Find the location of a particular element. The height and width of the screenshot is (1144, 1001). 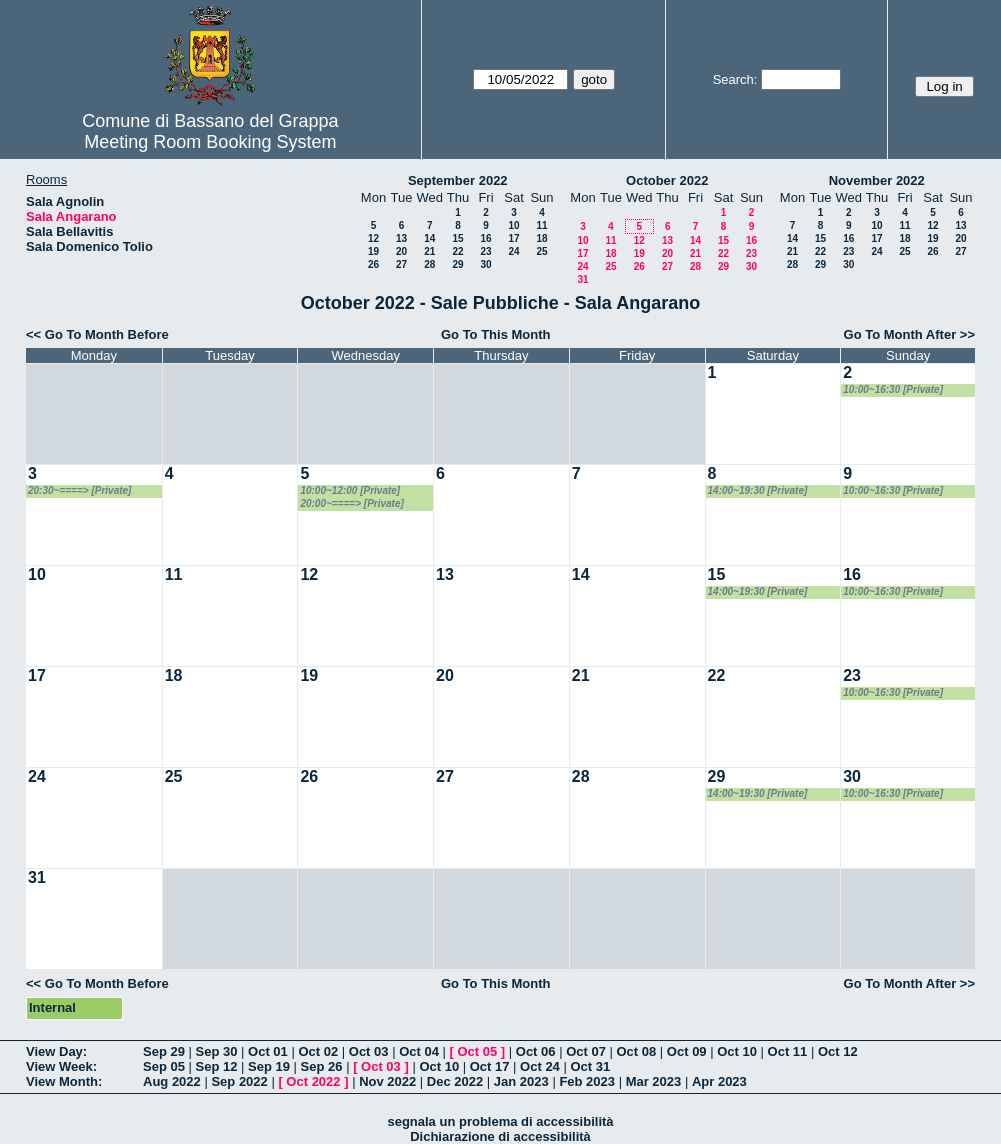

Oct 31 is located at coordinates (590, 1066).